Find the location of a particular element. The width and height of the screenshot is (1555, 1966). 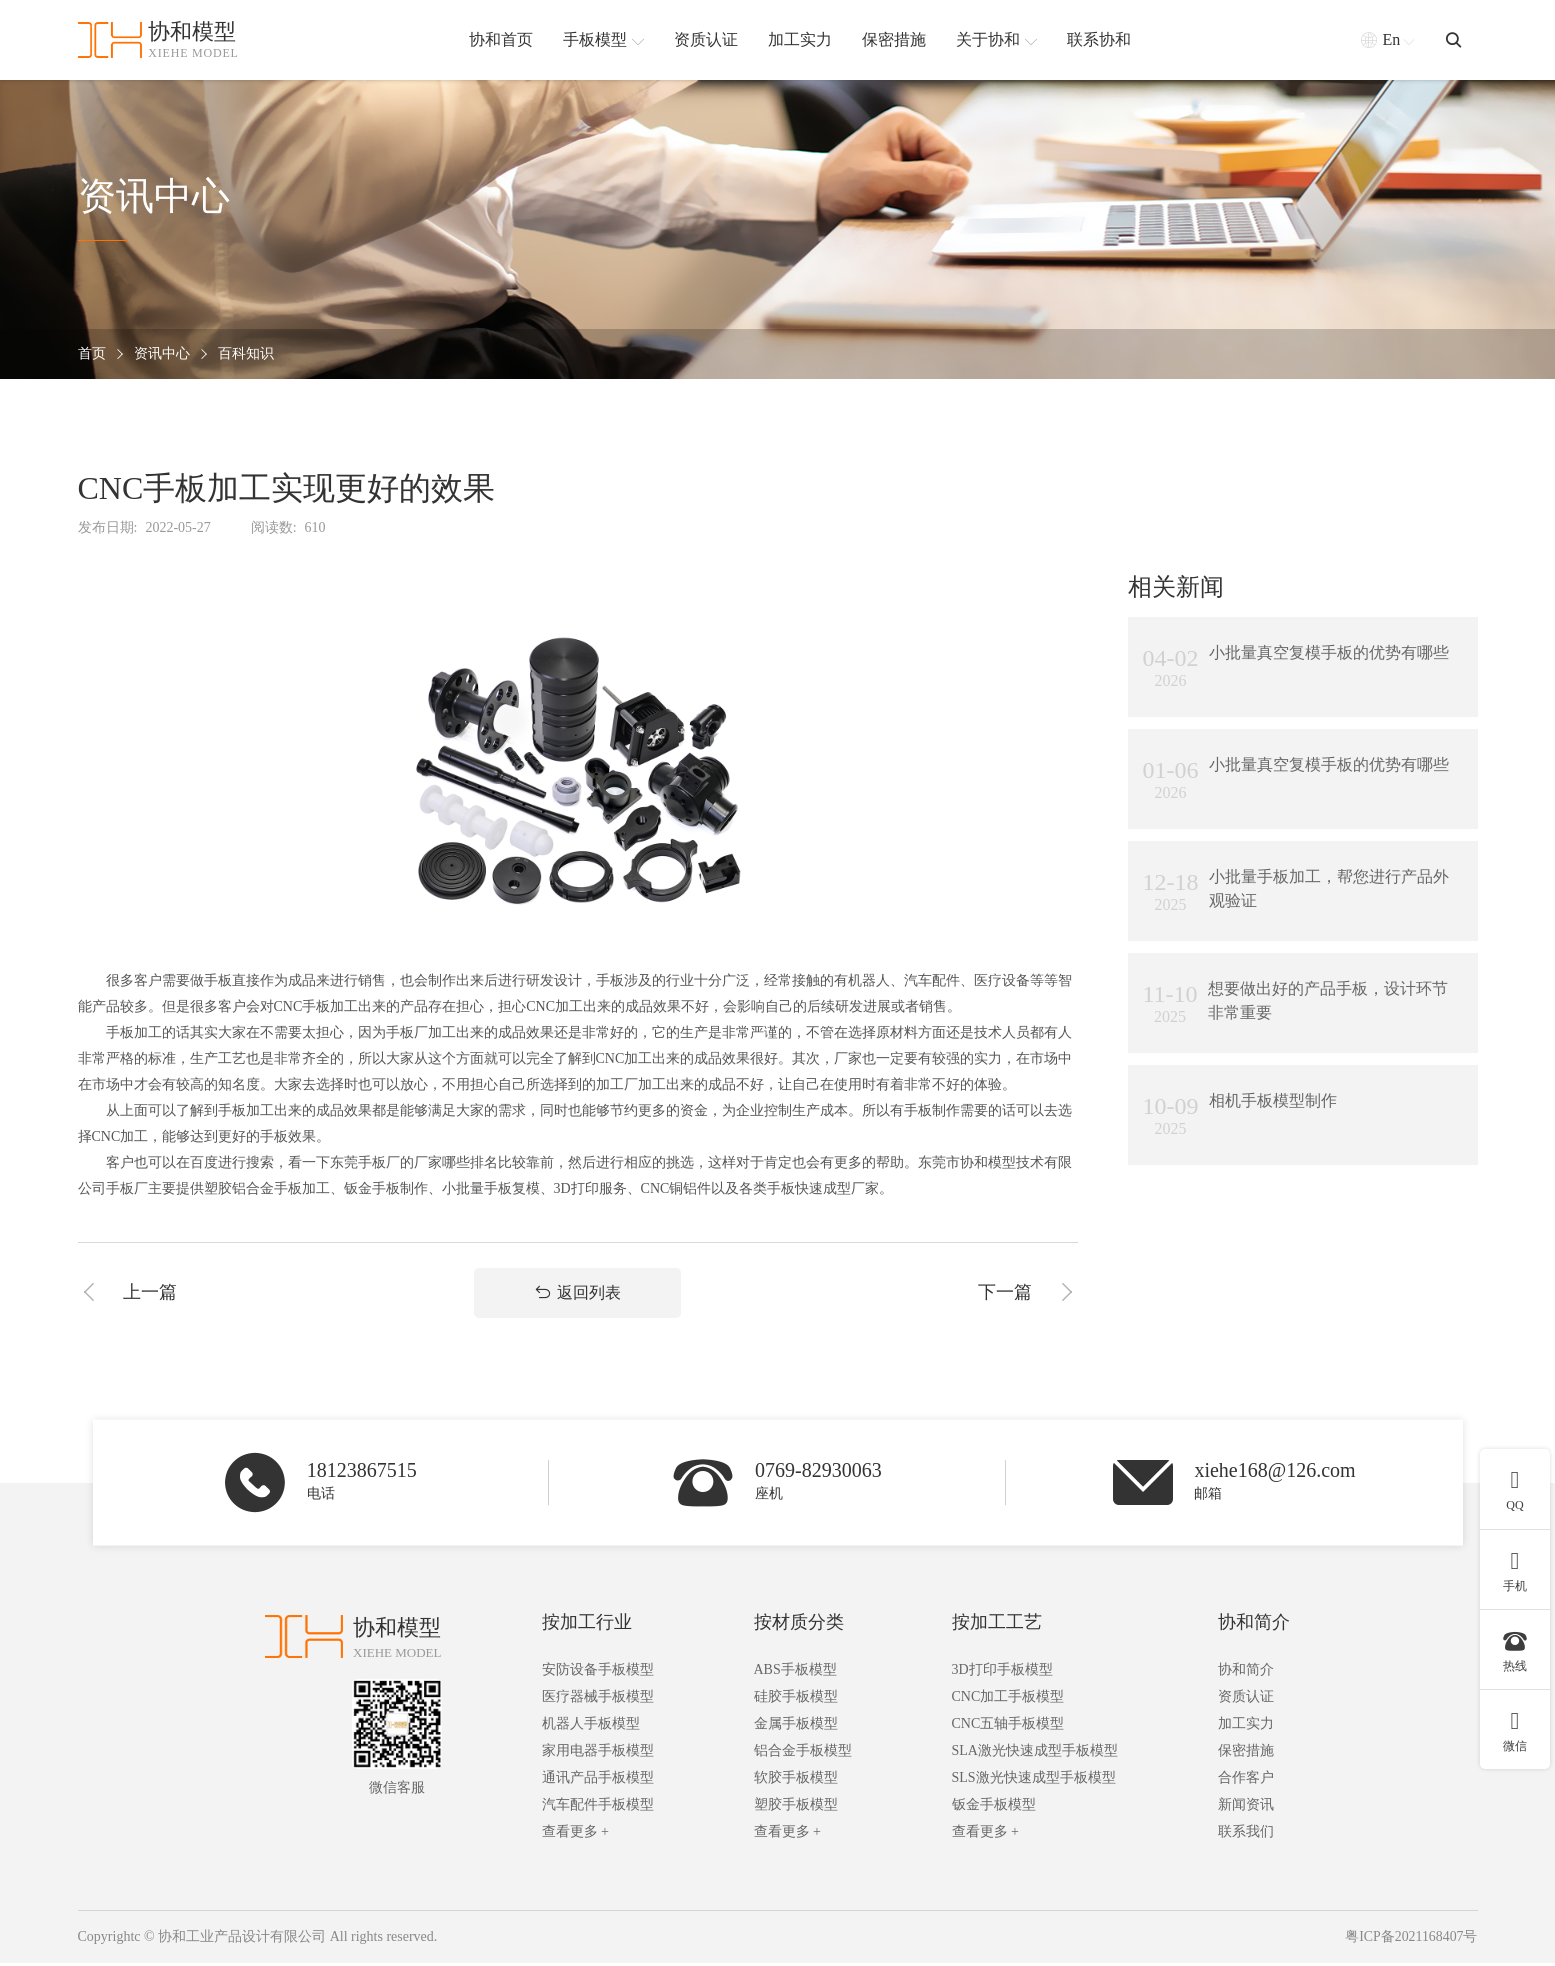

合作客户 is located at coordinates (1246, 1781).